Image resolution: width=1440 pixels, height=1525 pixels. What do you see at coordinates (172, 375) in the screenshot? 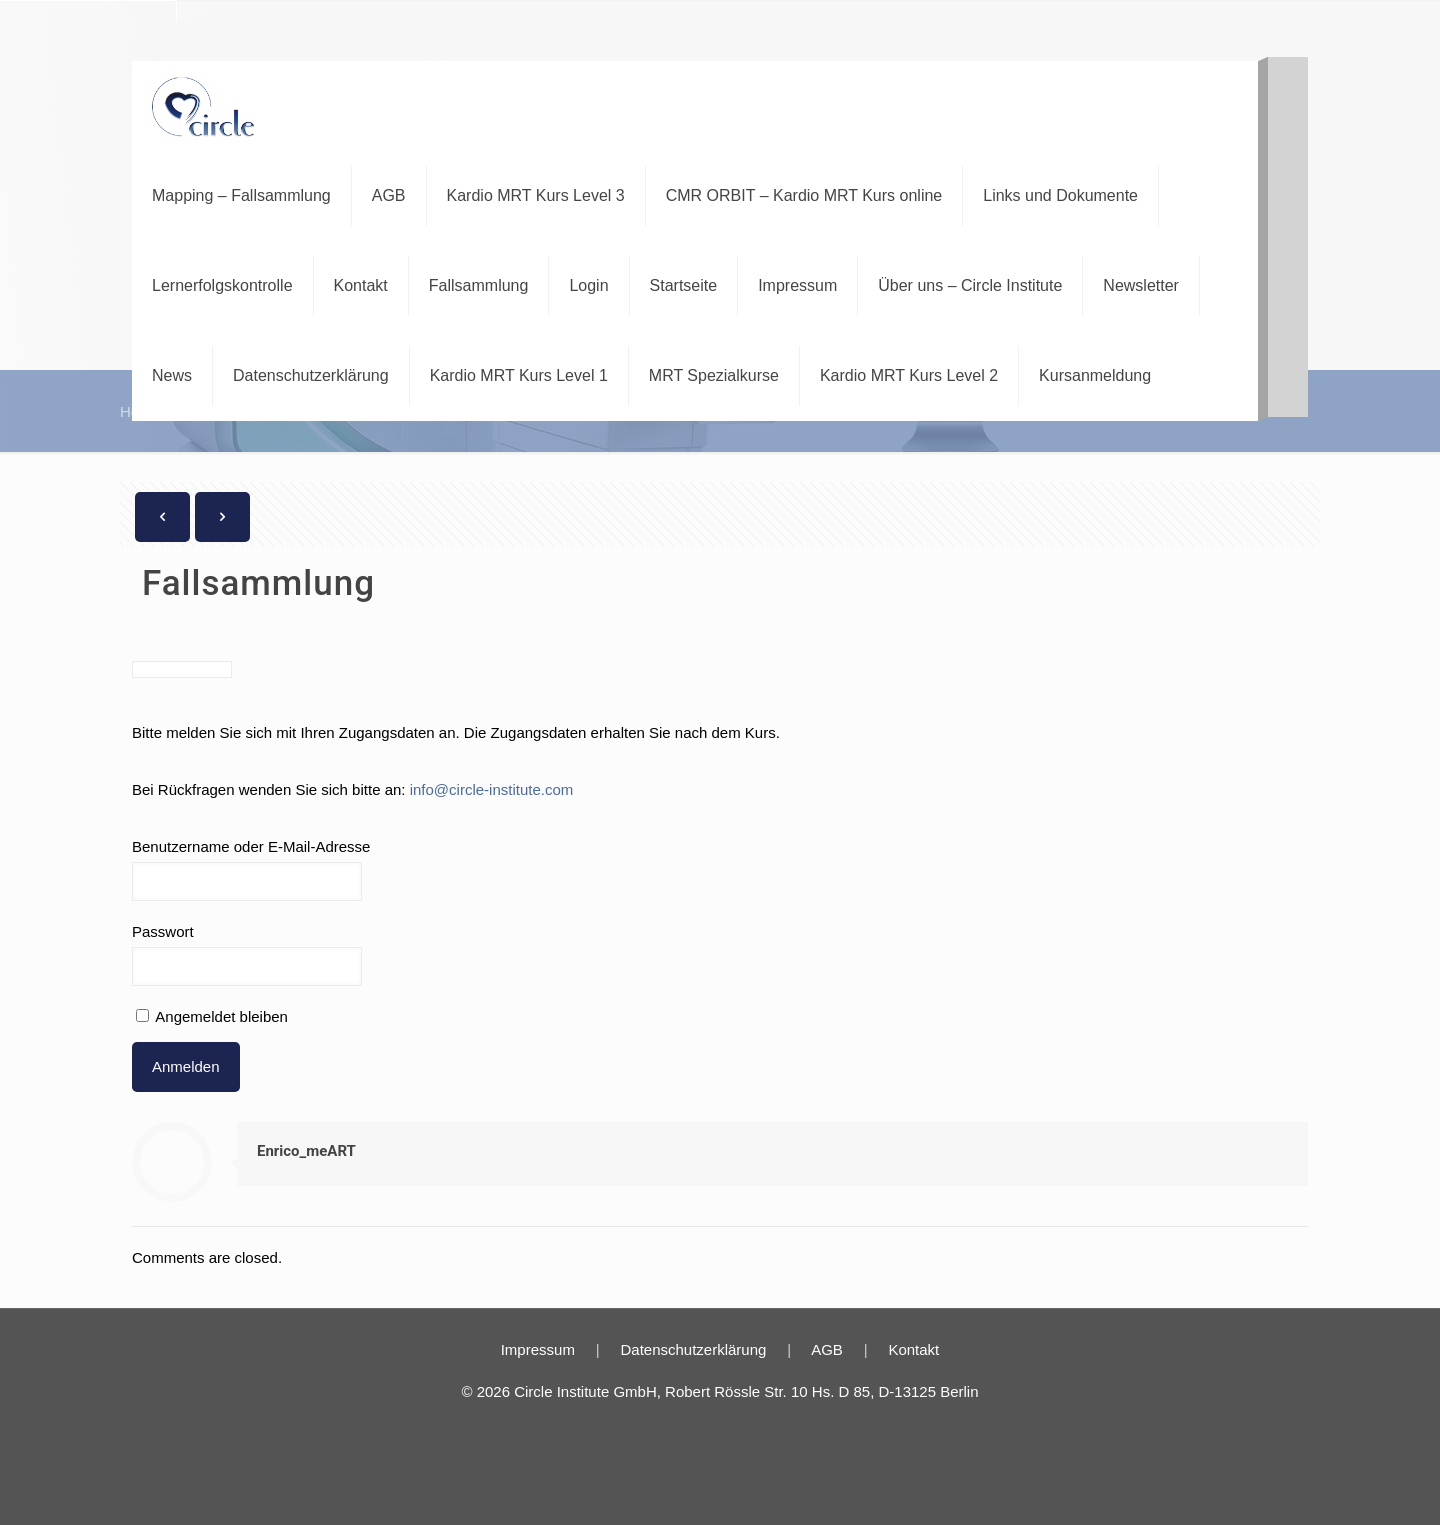
I see `News` at bounding box center [172, 375].